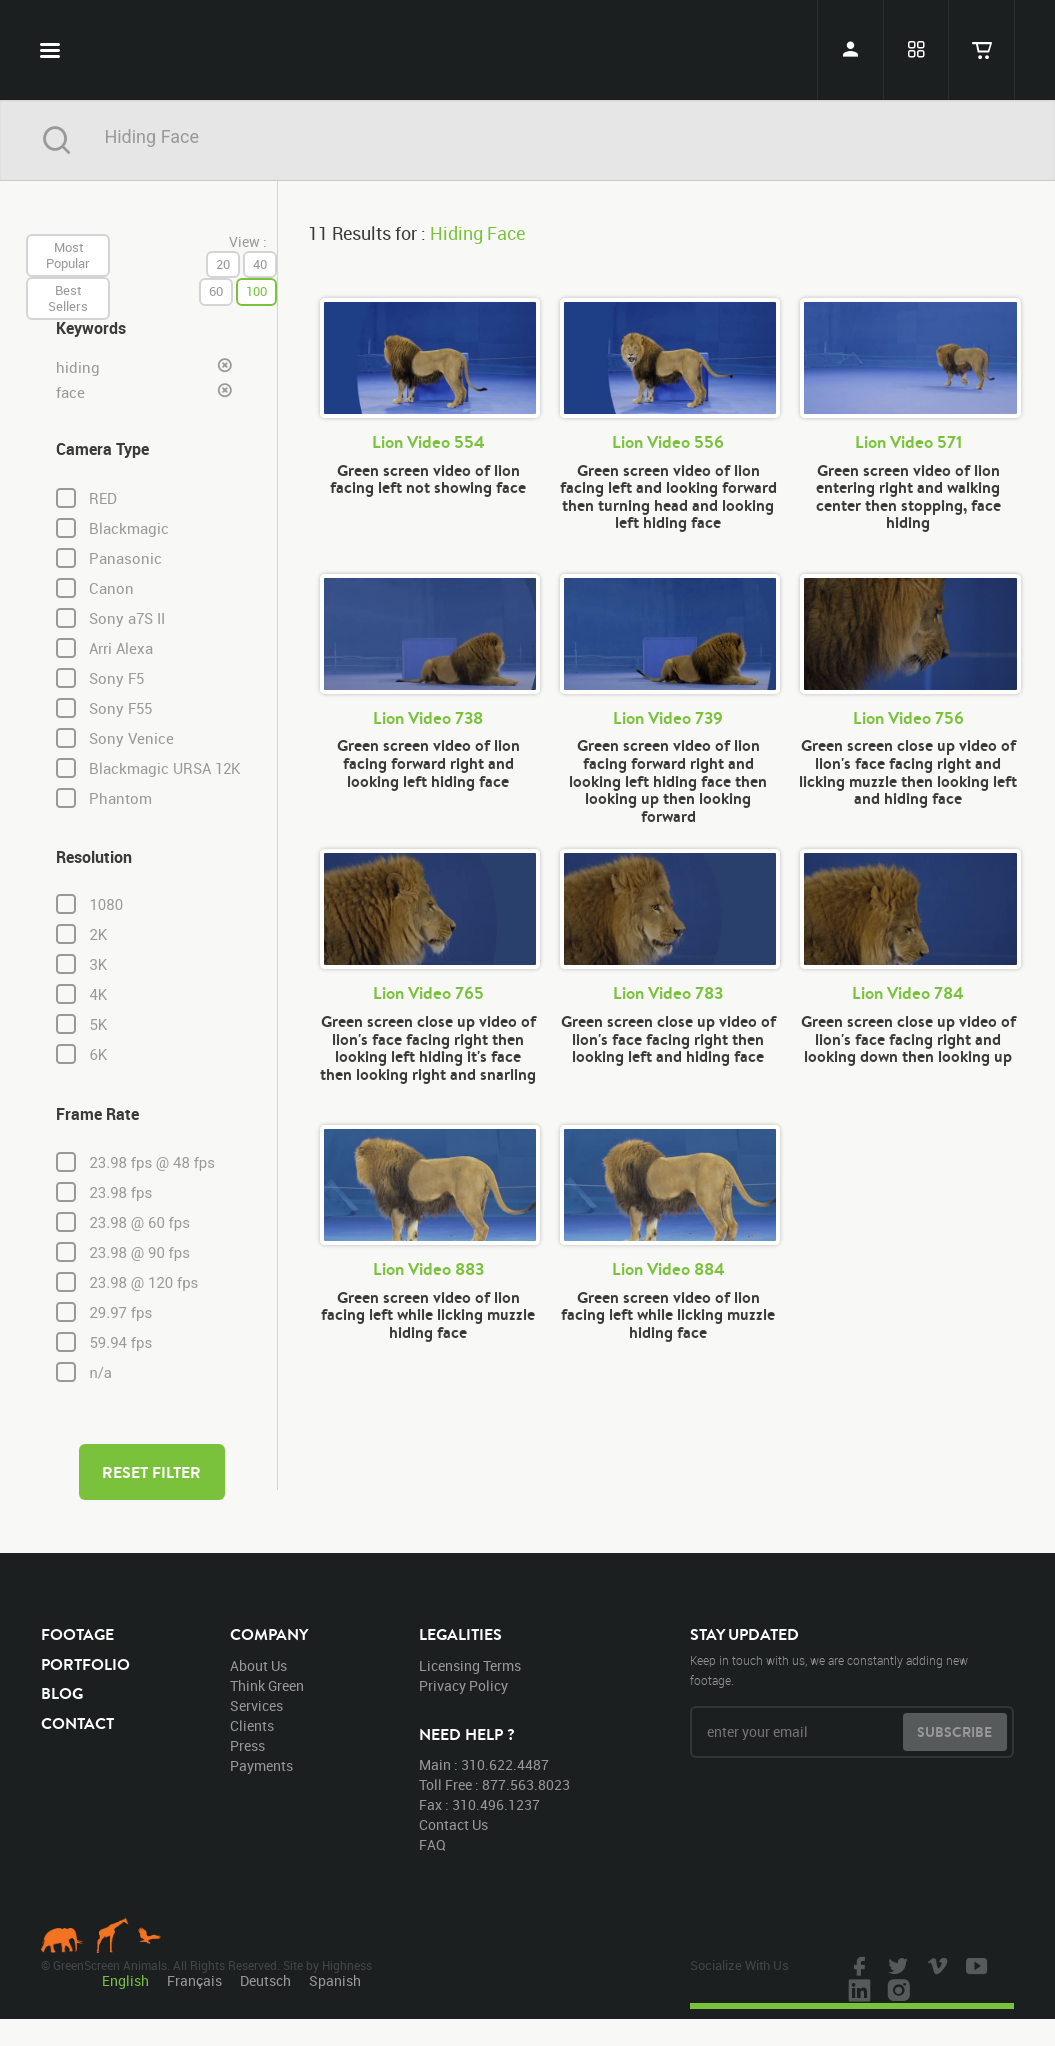 This screenshot has width=1055, height=2046. Describe the element at coordinates (120, 798) in the screenshot. I see `Phantom` at that location.